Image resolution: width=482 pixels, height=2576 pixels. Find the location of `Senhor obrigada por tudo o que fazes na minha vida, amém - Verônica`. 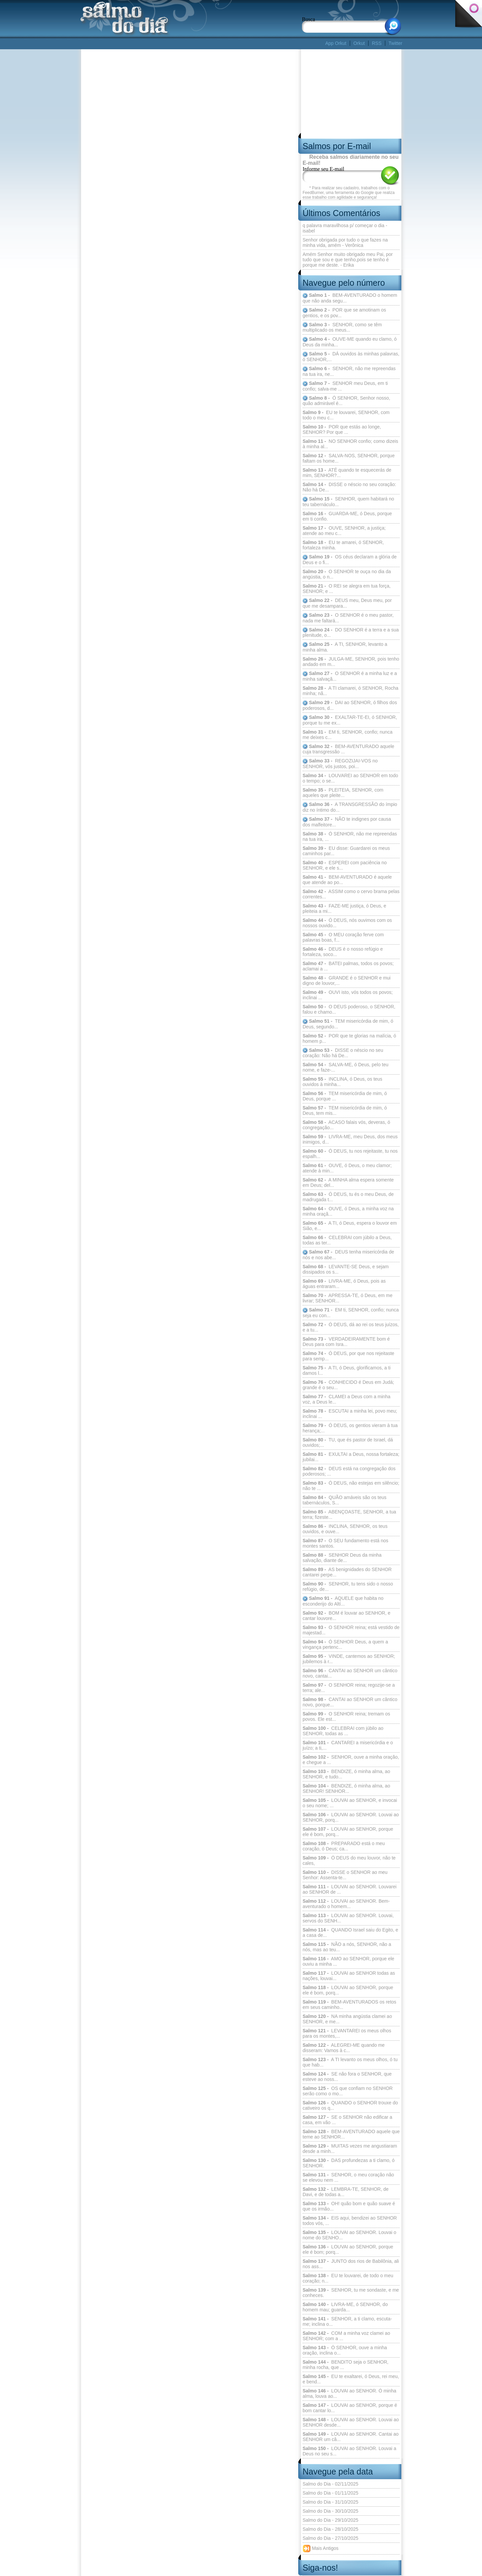

Senhor obrigada por tudo o que fazes na minha vida, amém - Verônica is located at coordinates (345, 242).